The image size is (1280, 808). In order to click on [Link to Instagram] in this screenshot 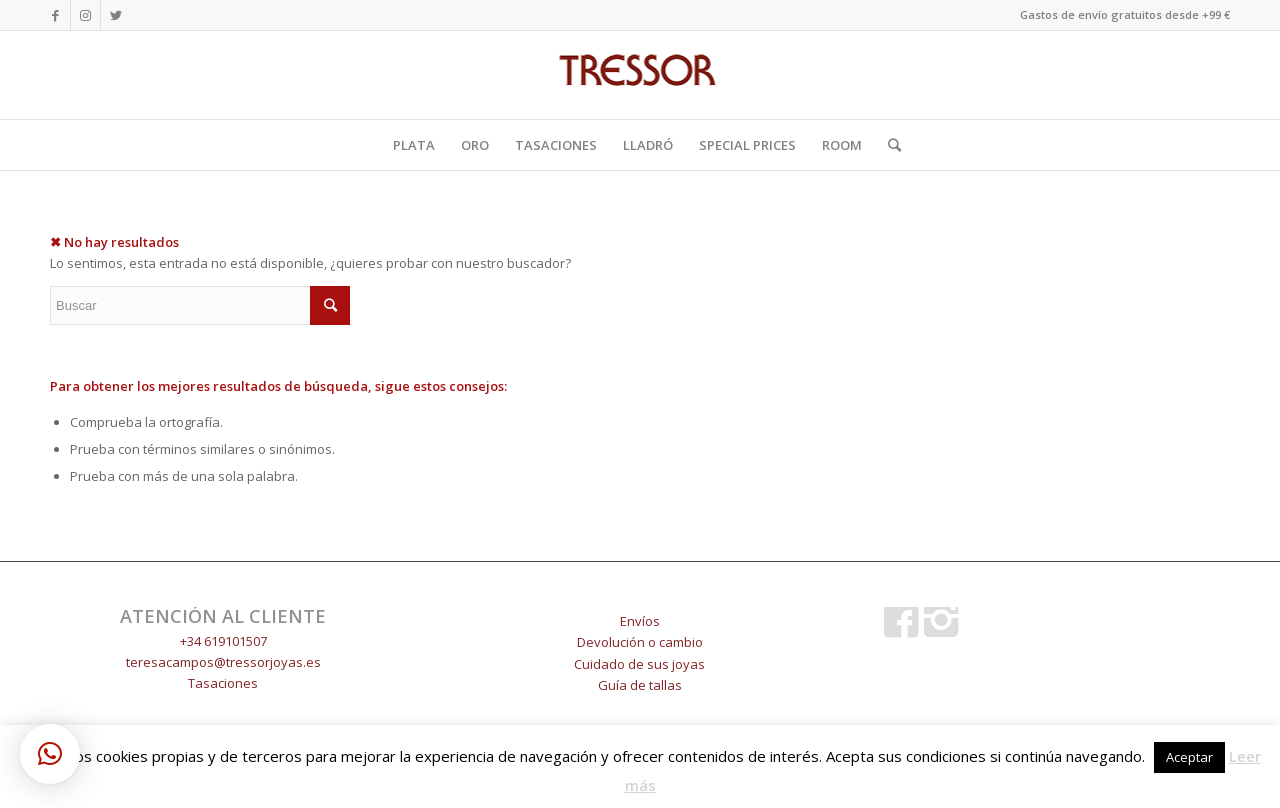, I will do `click(85, 15)`.